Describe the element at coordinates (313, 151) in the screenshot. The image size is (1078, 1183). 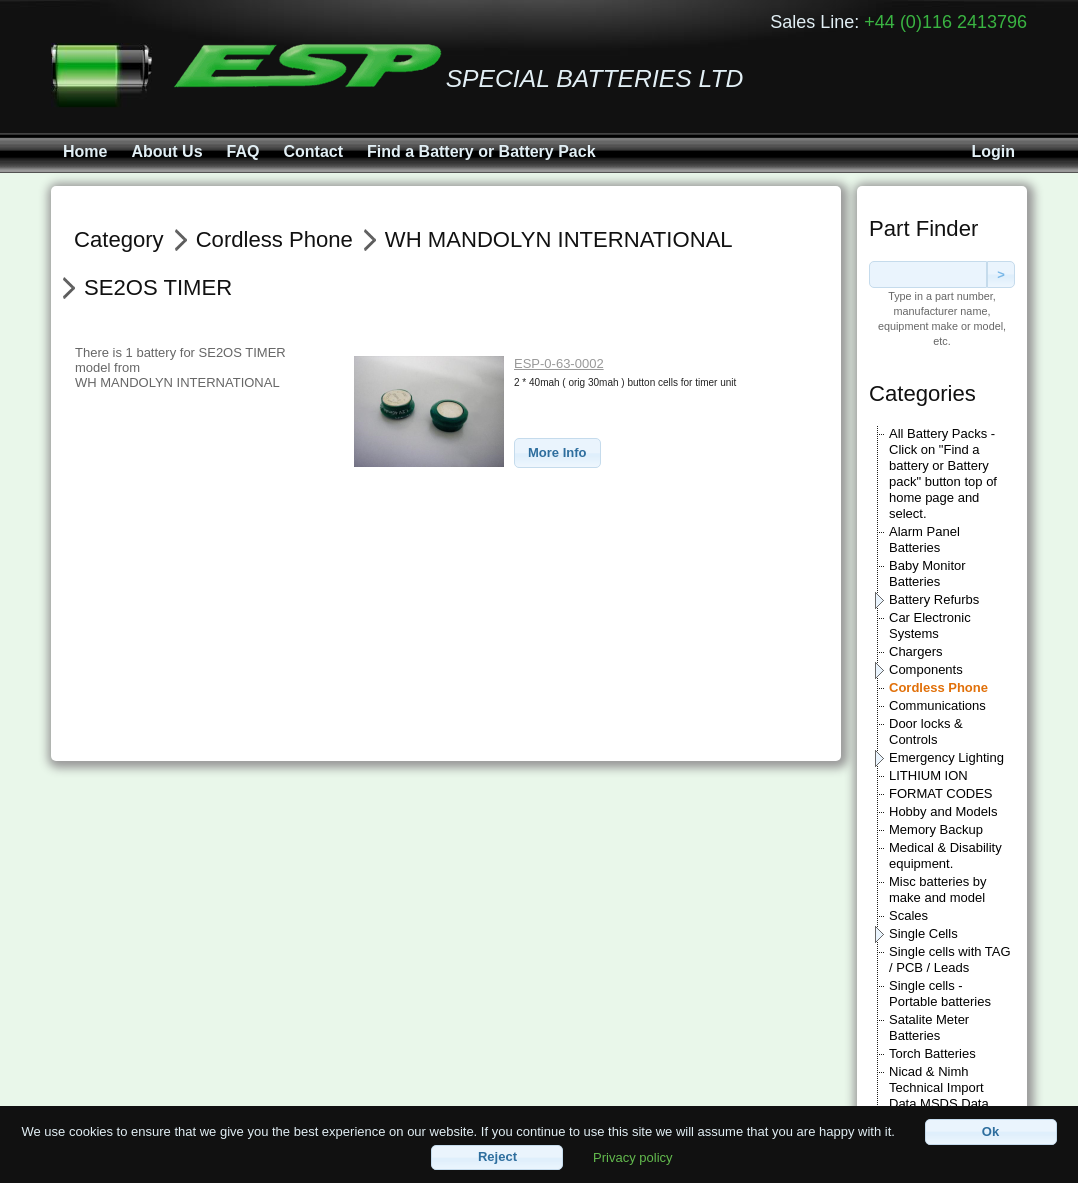
I see `Contact` at that location.